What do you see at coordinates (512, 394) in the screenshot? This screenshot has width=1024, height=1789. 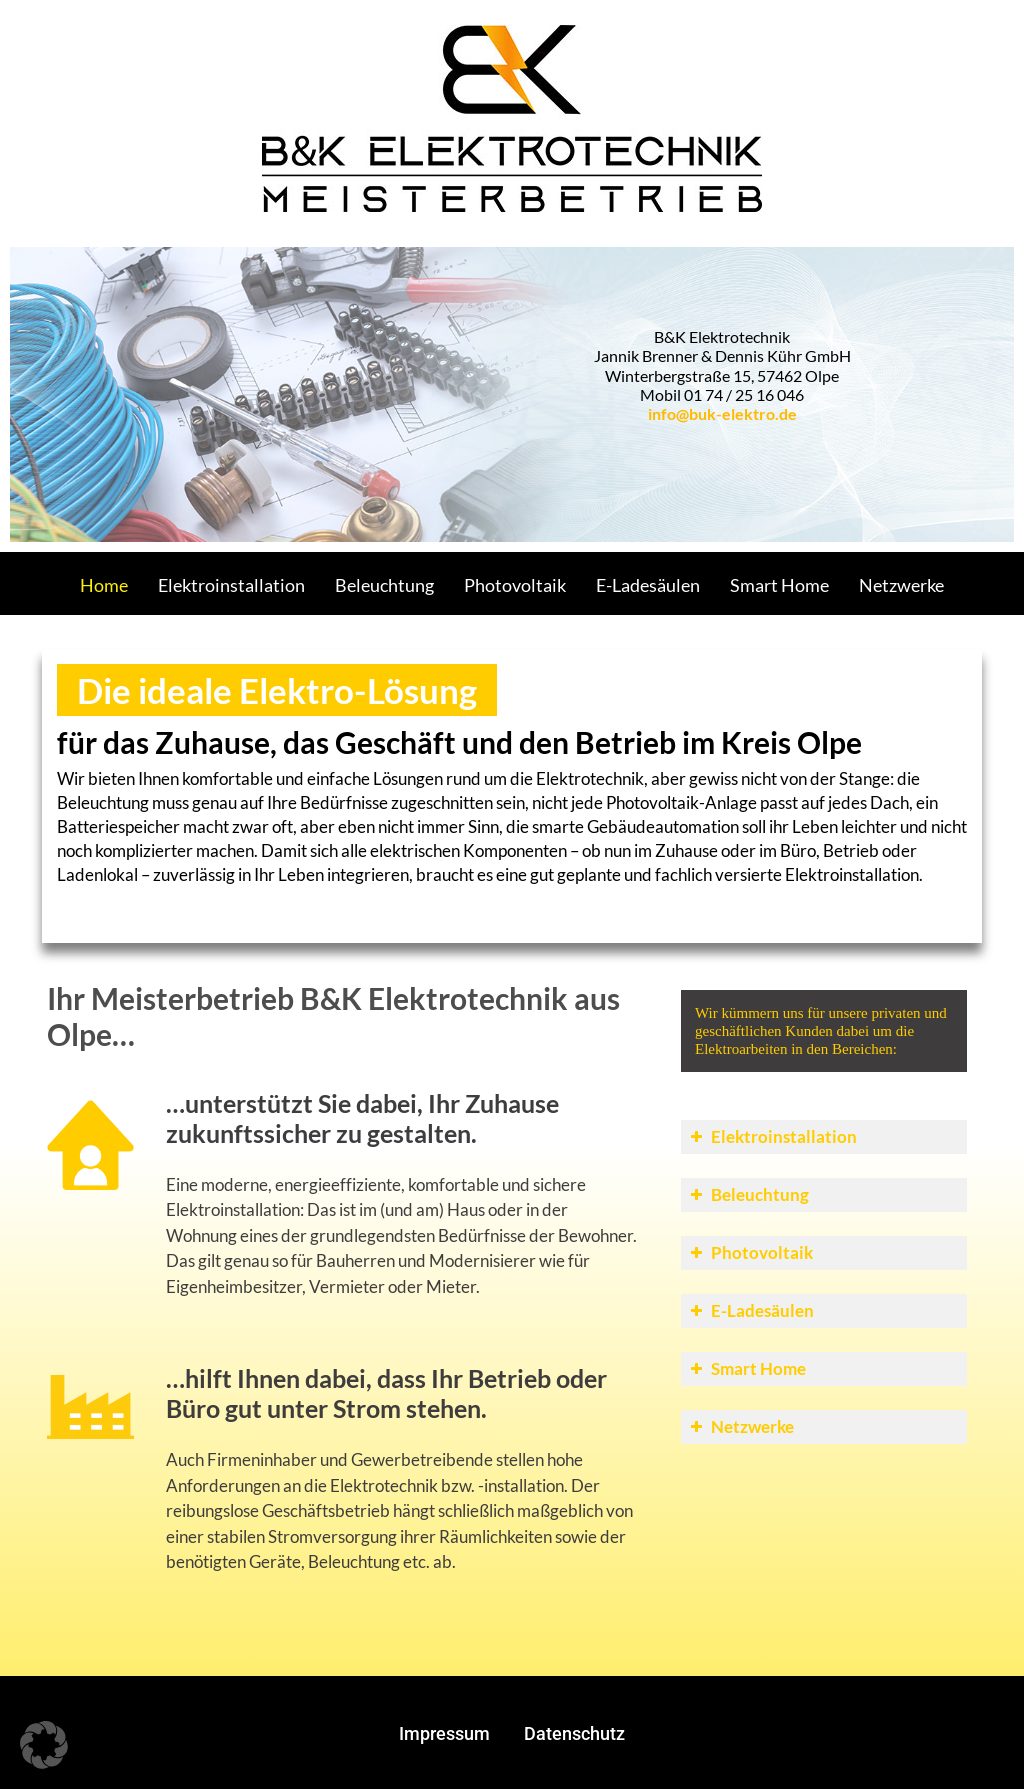 I see `[region]` at bounding box center [512, 394].